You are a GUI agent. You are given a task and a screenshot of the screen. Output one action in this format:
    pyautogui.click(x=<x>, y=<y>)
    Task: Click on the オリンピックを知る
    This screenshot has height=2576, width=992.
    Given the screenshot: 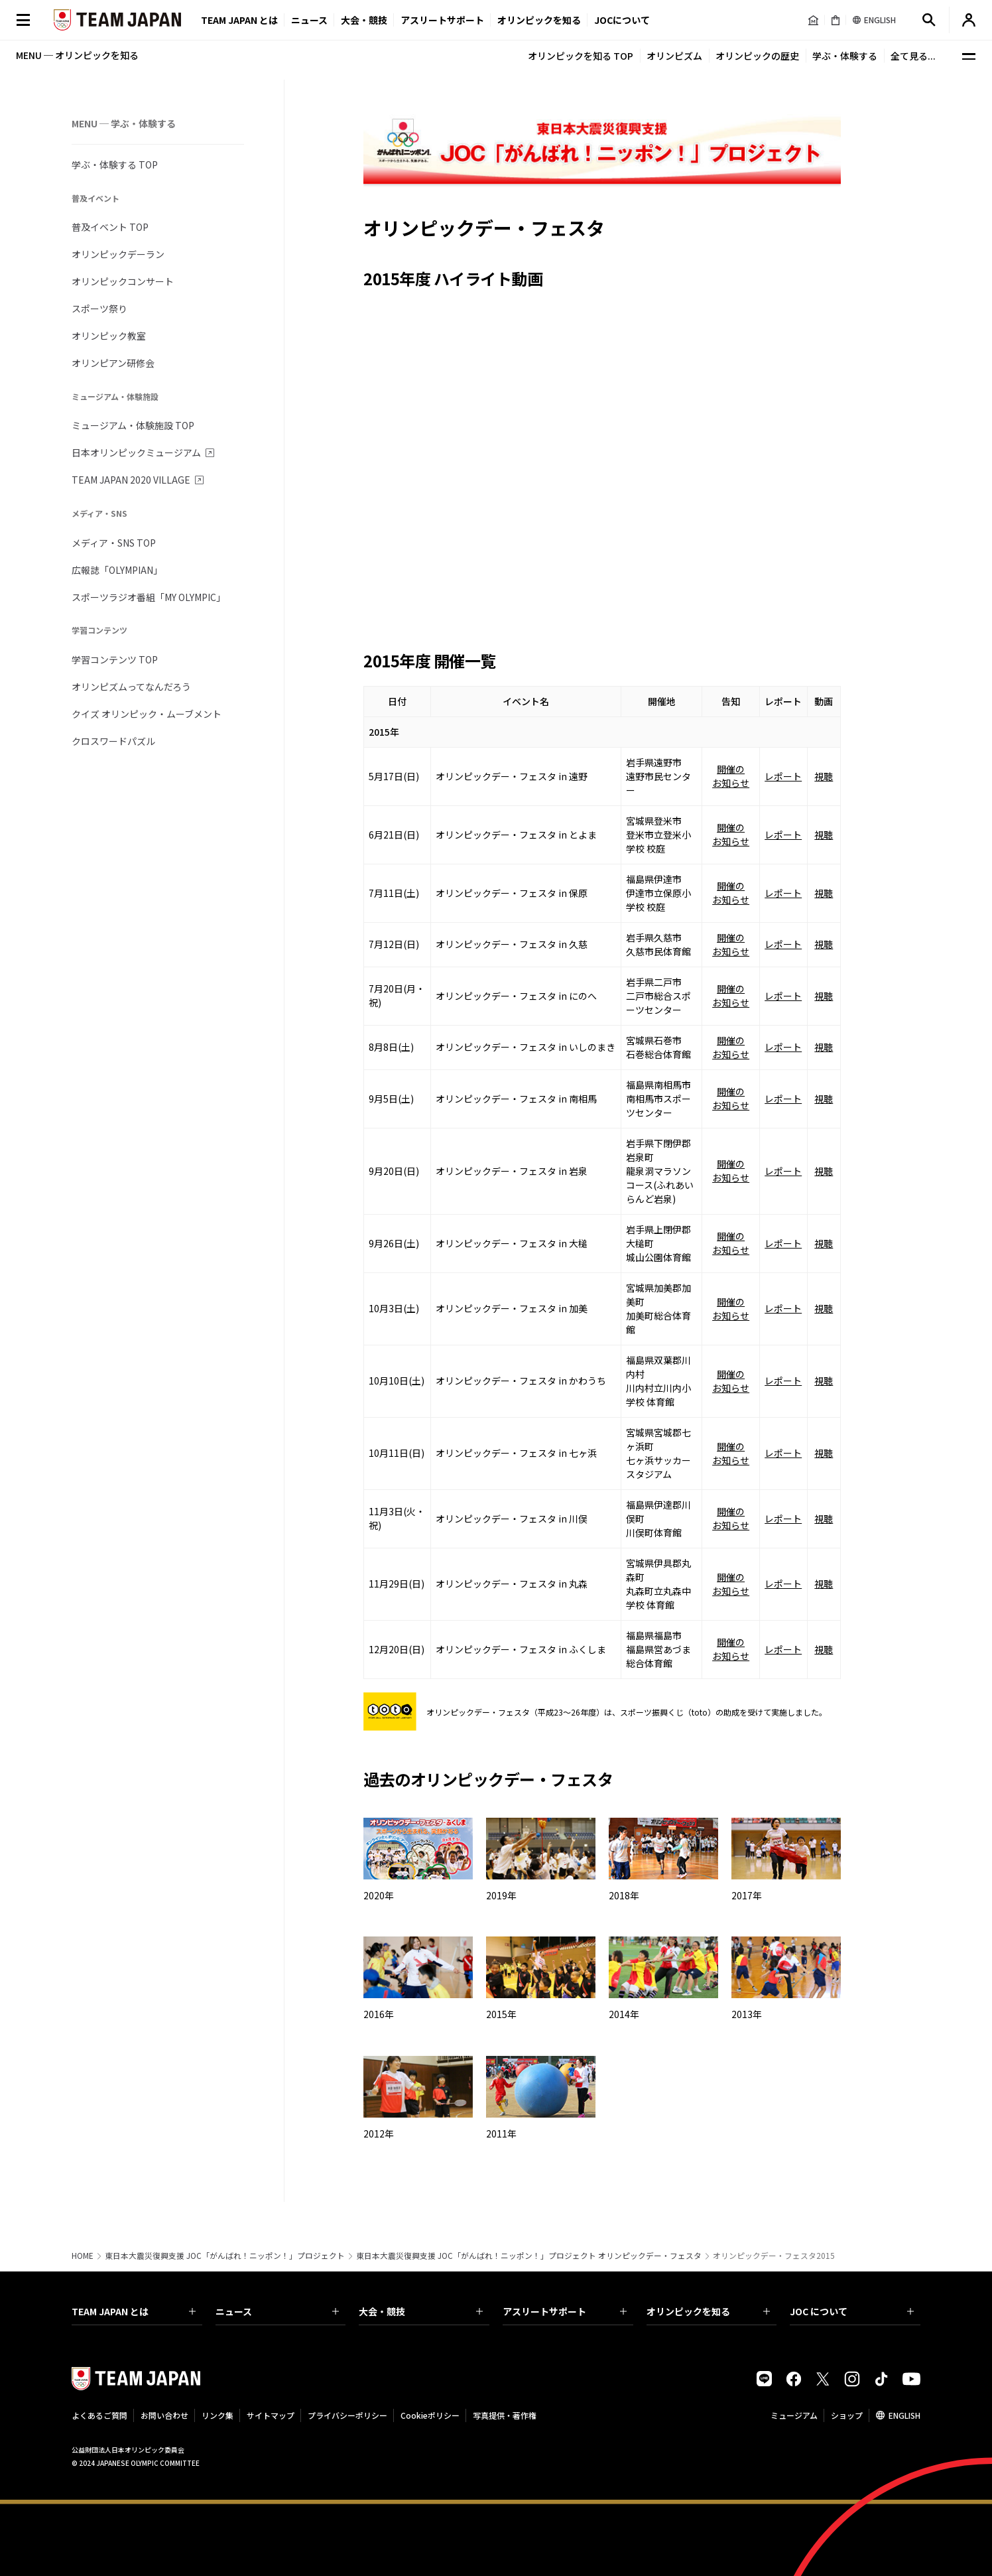 What is the action you would take?
    pyautogui.click(x=539, y=20)
    